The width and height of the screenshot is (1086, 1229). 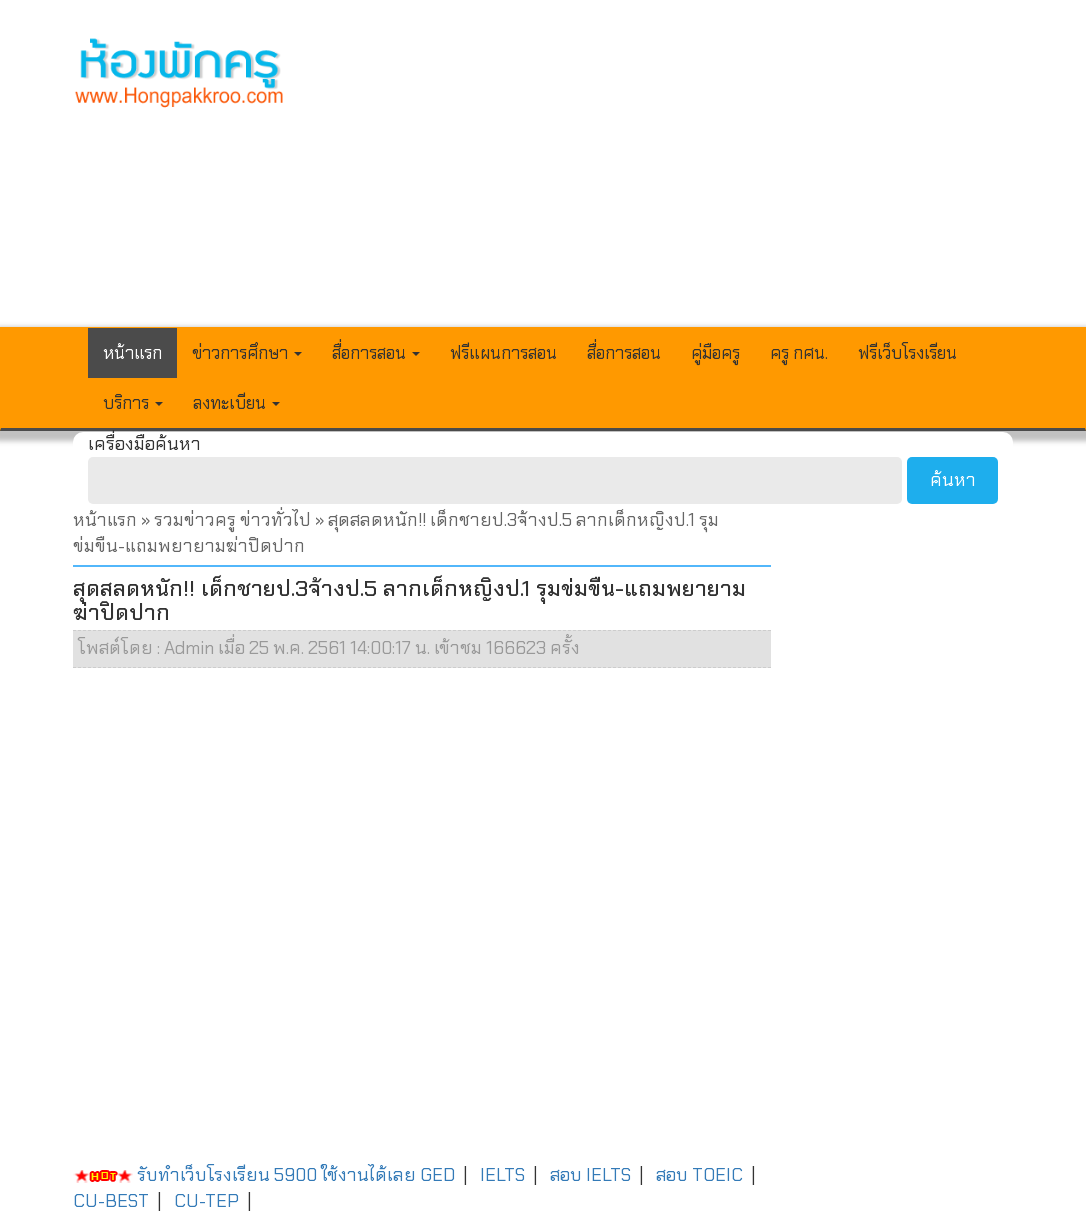 What do you see at coordinates (590, 1175) in the screenshot?
I see `สอบ IELTS` at bounding box center [590, 1175].